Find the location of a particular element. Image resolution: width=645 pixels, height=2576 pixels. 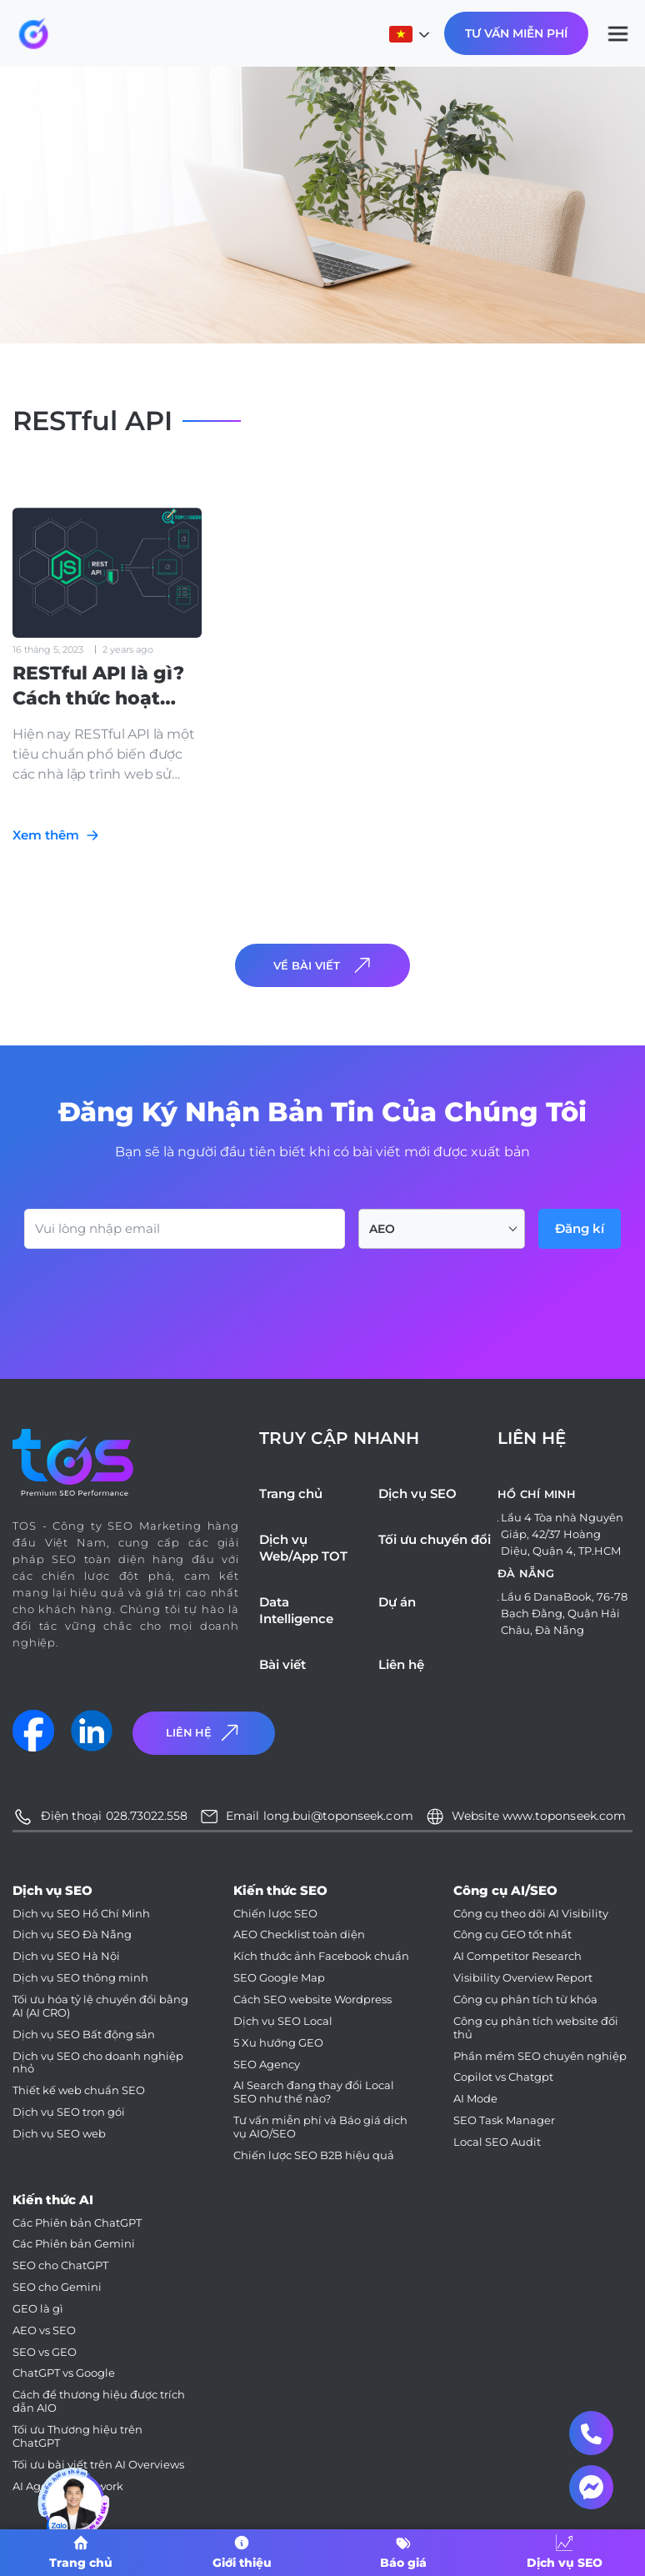

Các Phiên bản ChatGPT is located at coordinates (77, 2223).